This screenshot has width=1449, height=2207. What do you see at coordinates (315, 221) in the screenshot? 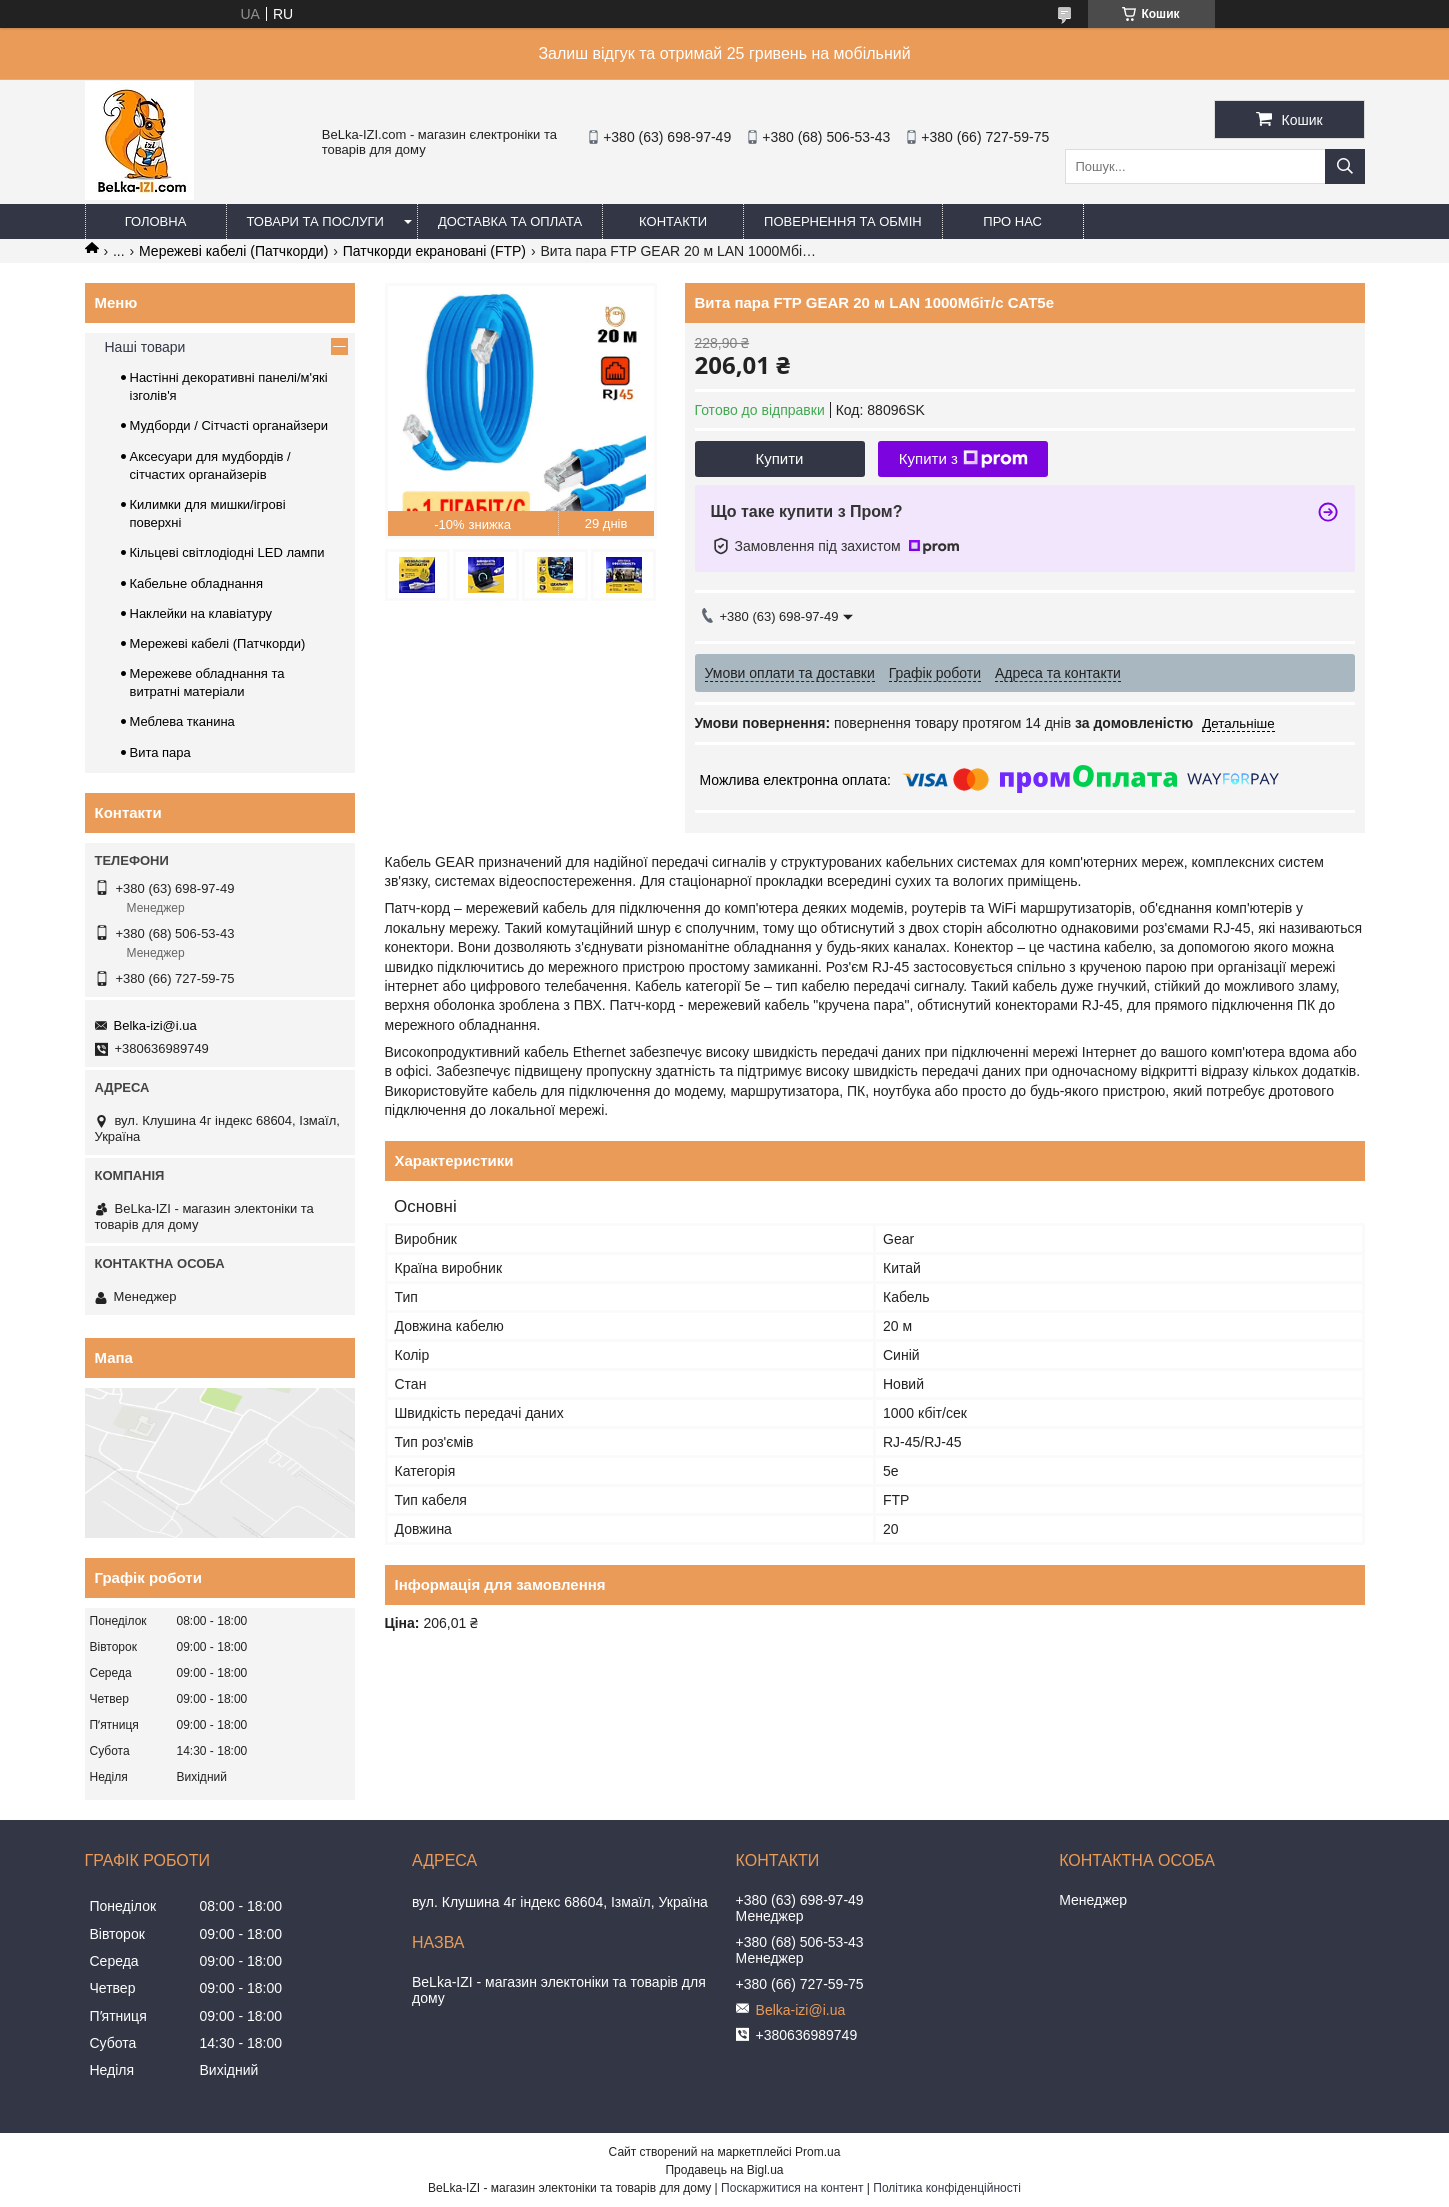
I see `Товари та послуги` at bounding box center [315, 221].